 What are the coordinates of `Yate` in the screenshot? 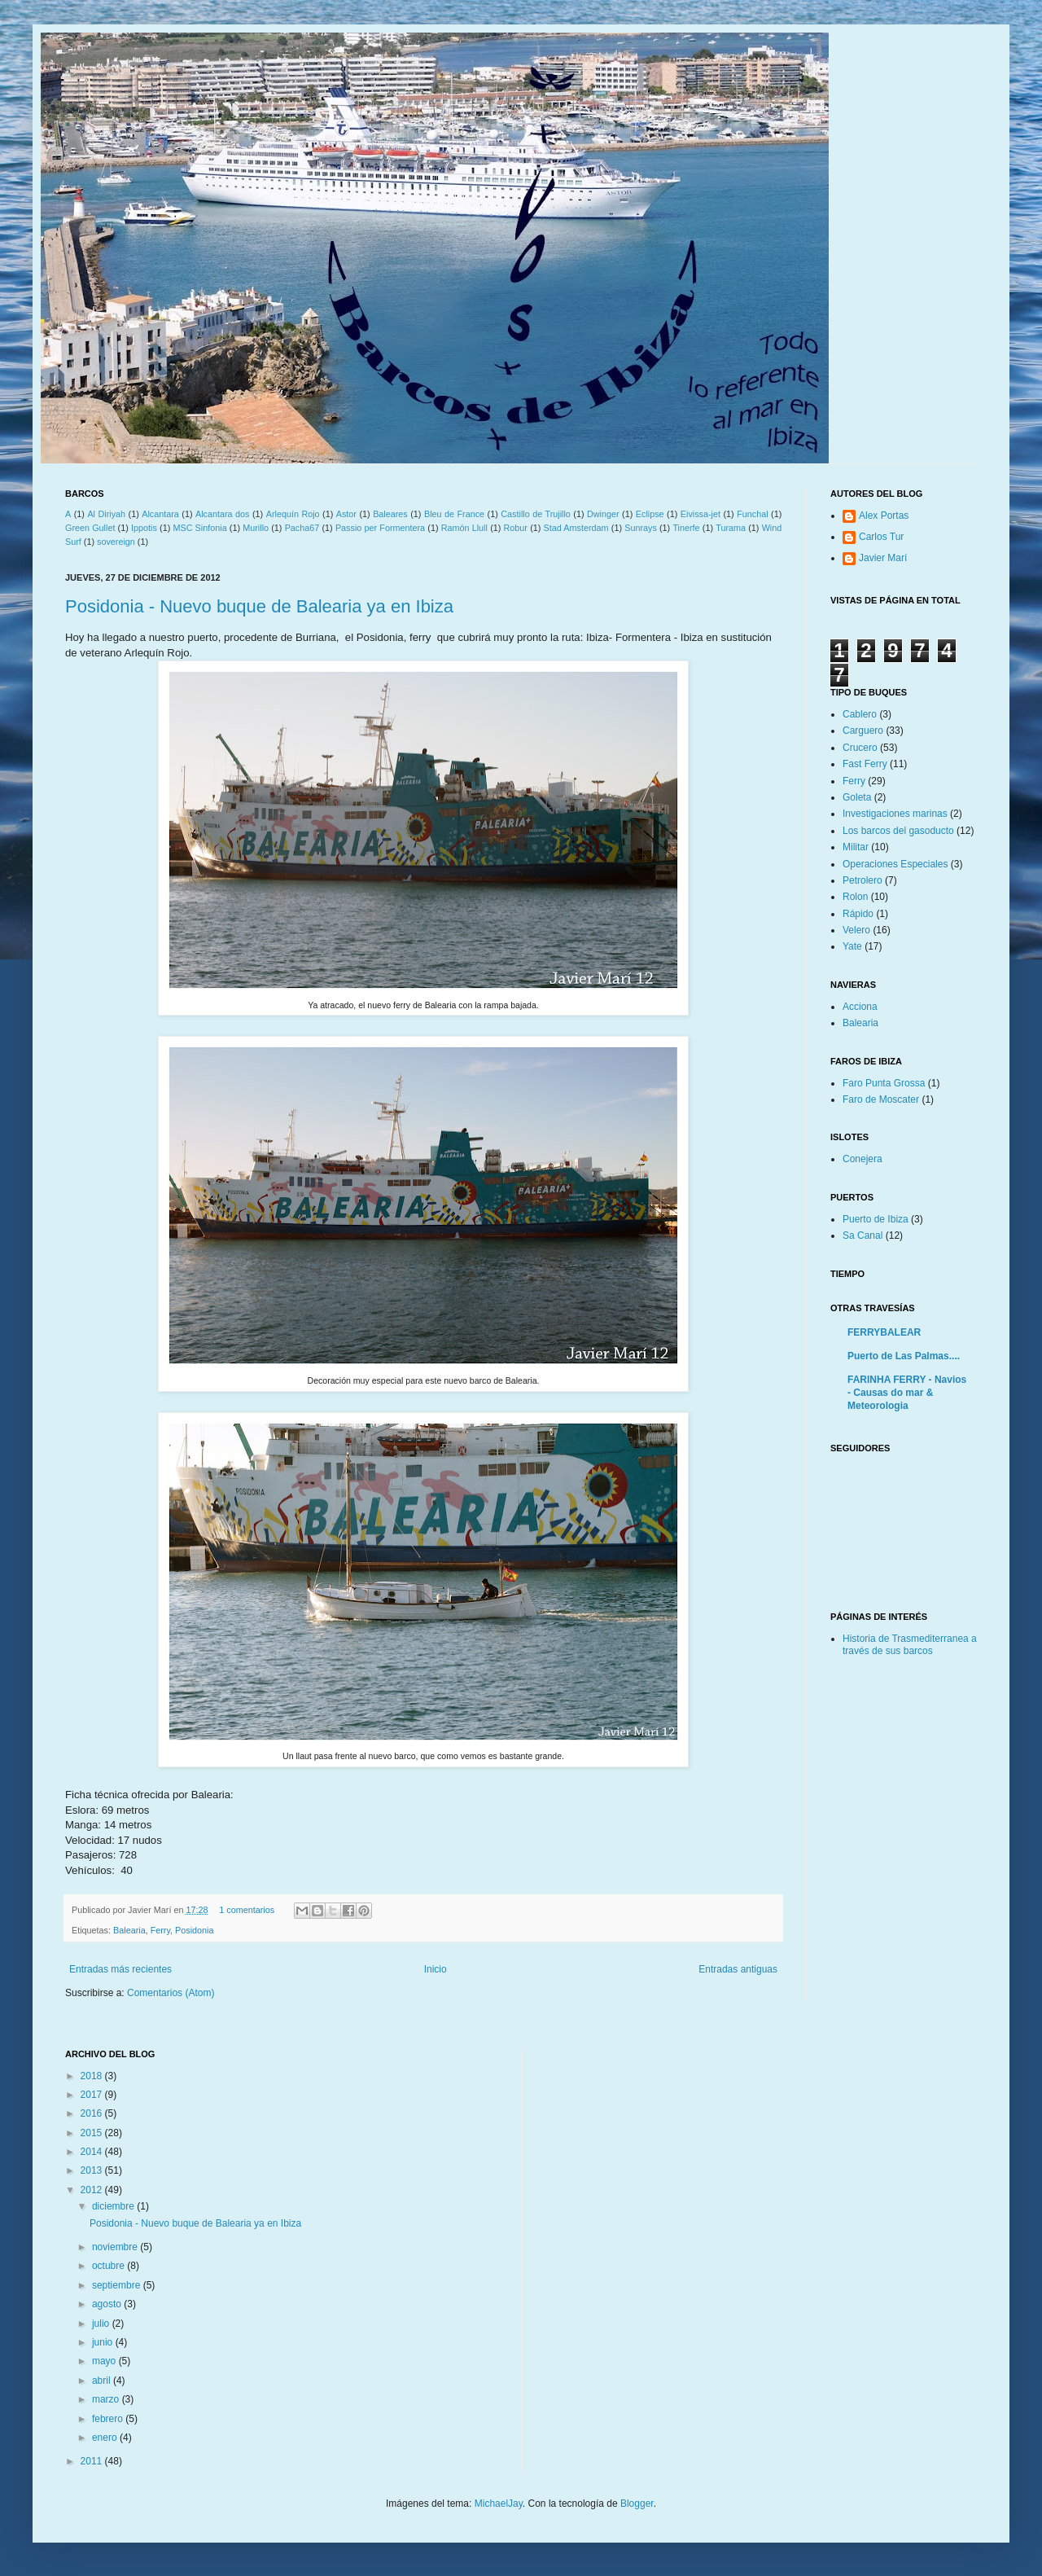 It's located at (852, 946).